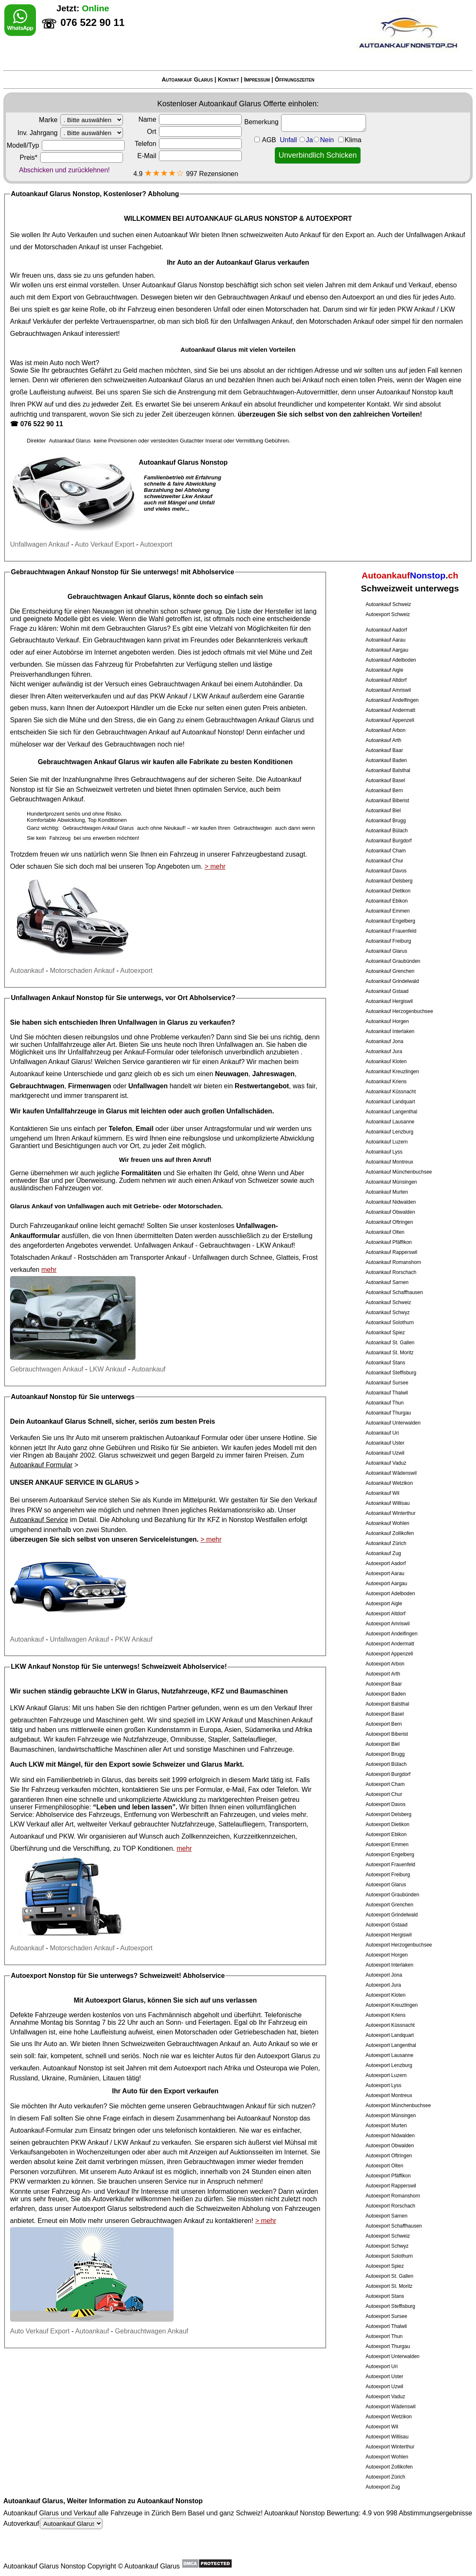 The height and width of the screenshot is (2576, 476). What do you see at coordinates (389, 1222) in the screenshot?
I see `Autoankauf Oftringen` at bounding box center [389, 1222].